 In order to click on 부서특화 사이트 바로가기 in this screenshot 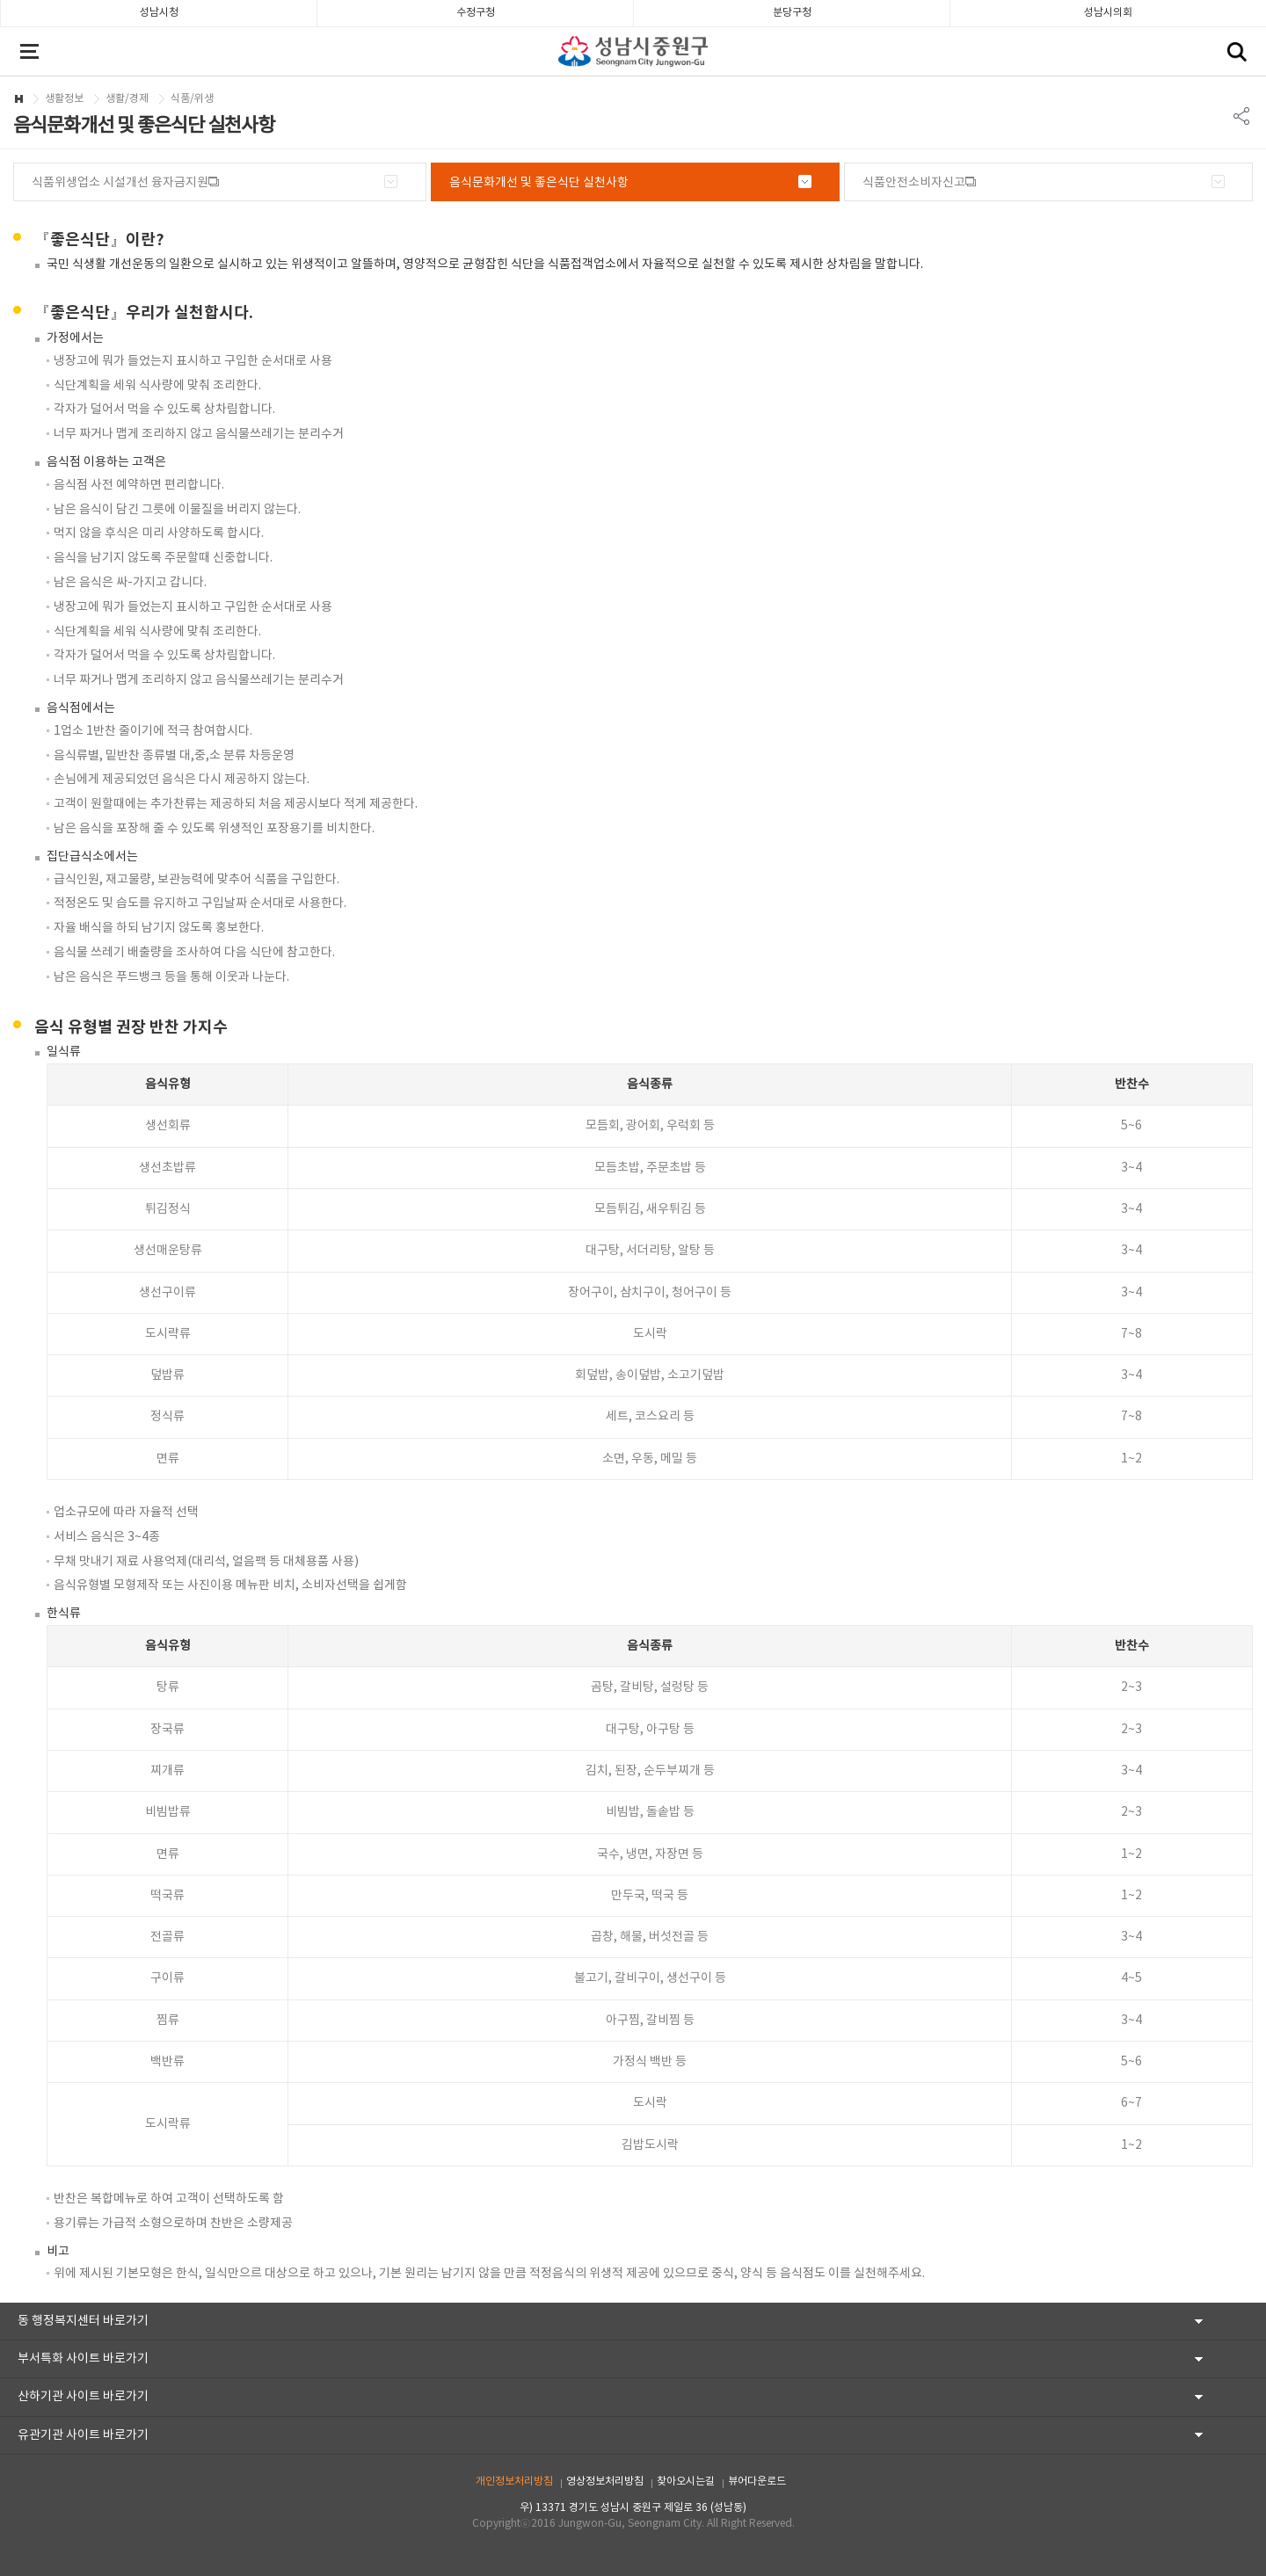, I will do `click(83, 2359)`.